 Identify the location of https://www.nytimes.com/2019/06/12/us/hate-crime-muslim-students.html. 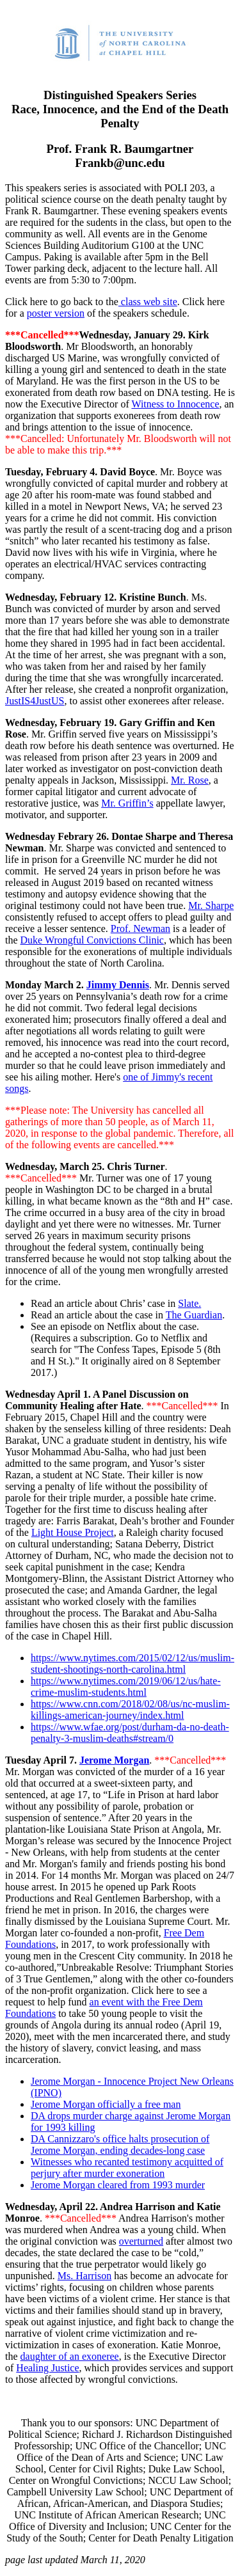
(126, 1686).